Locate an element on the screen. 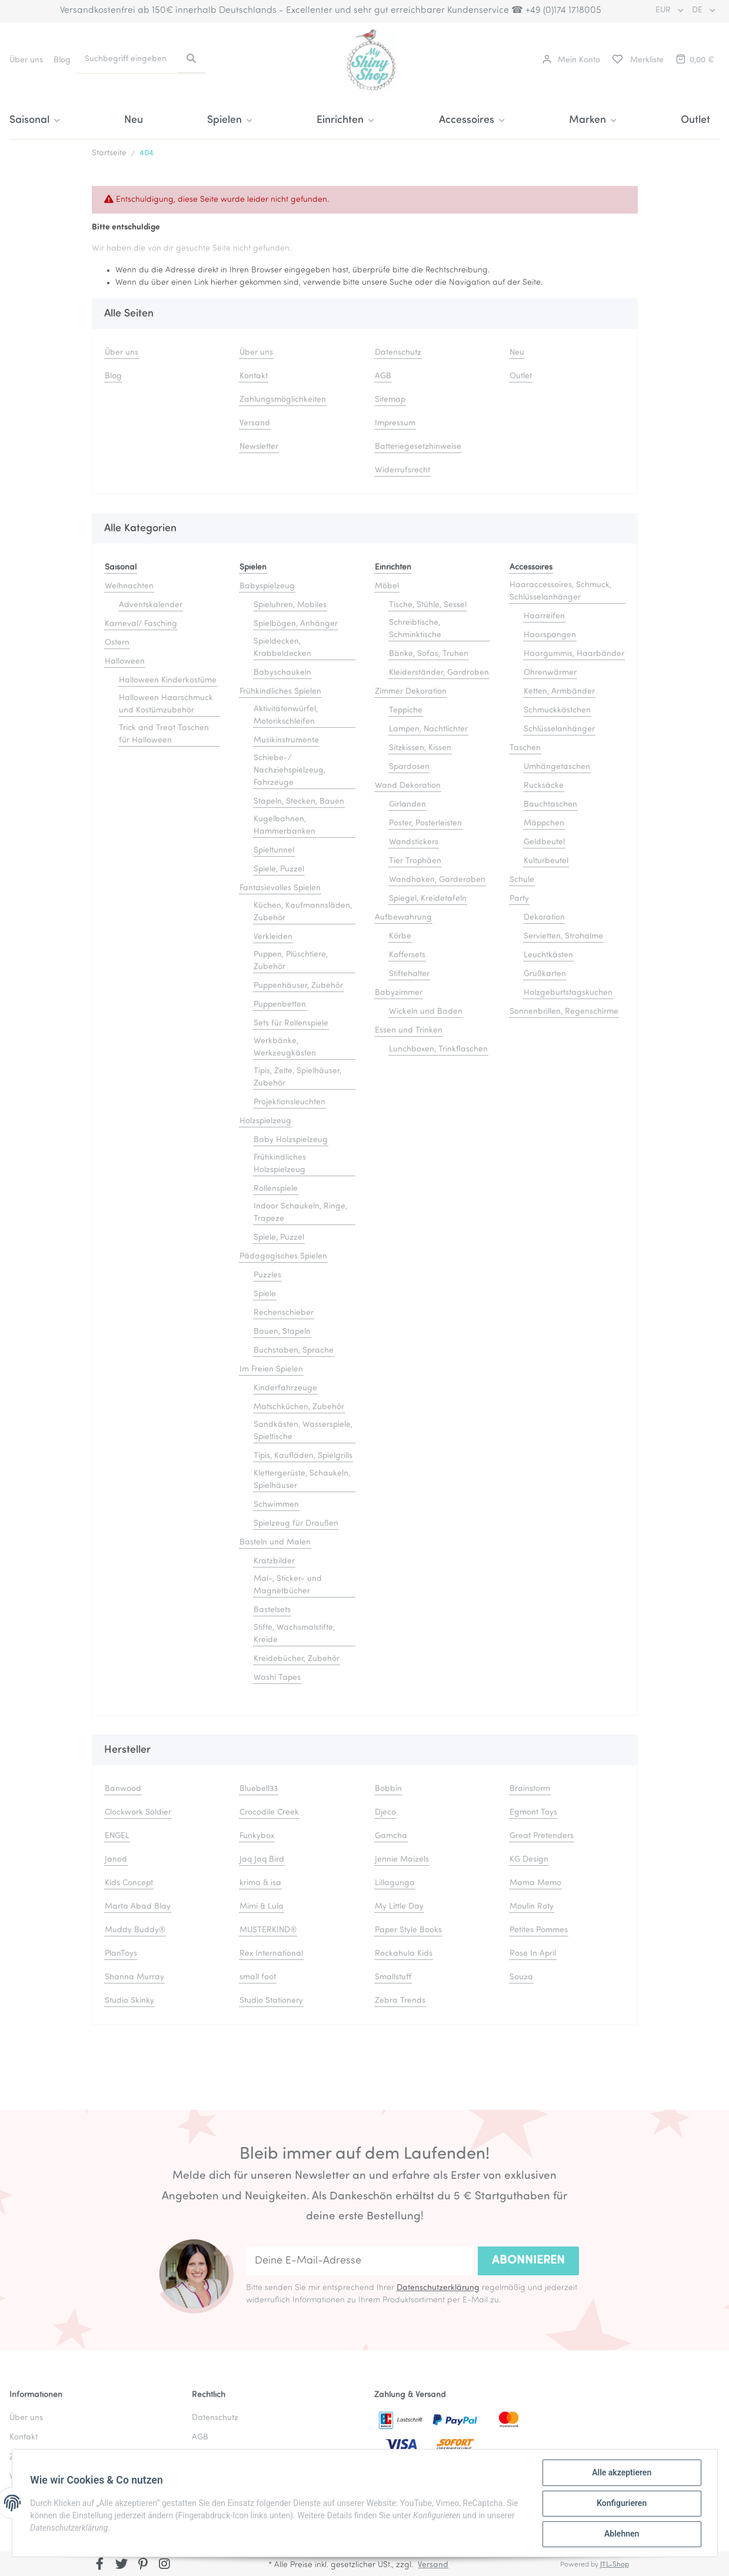  Kugelbahnen, Hammerbanken is located at coordinates (284, 825).